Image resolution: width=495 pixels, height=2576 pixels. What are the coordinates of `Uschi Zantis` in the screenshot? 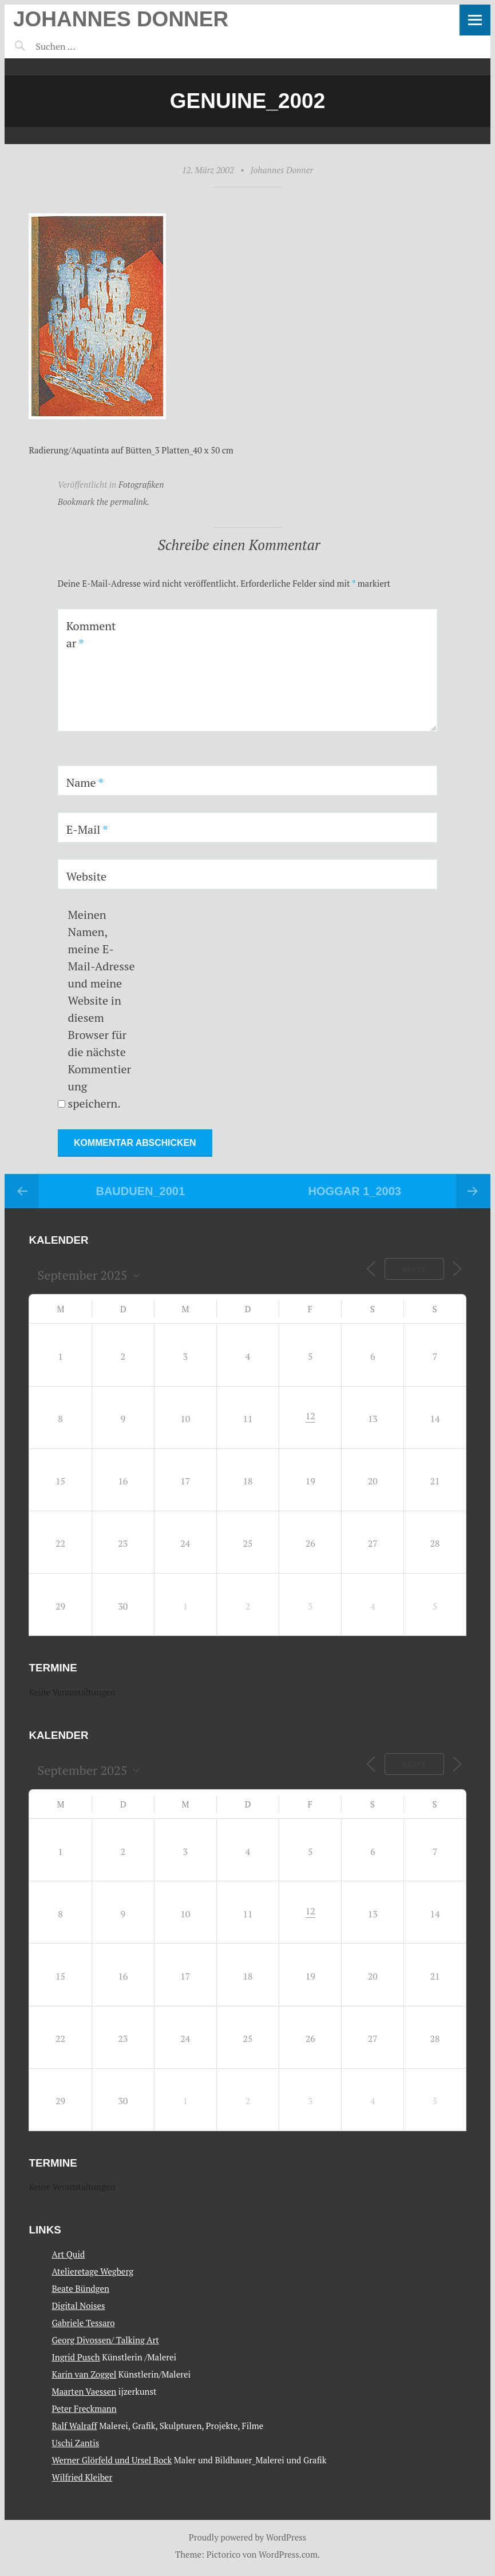 It's located at (75, 2442).